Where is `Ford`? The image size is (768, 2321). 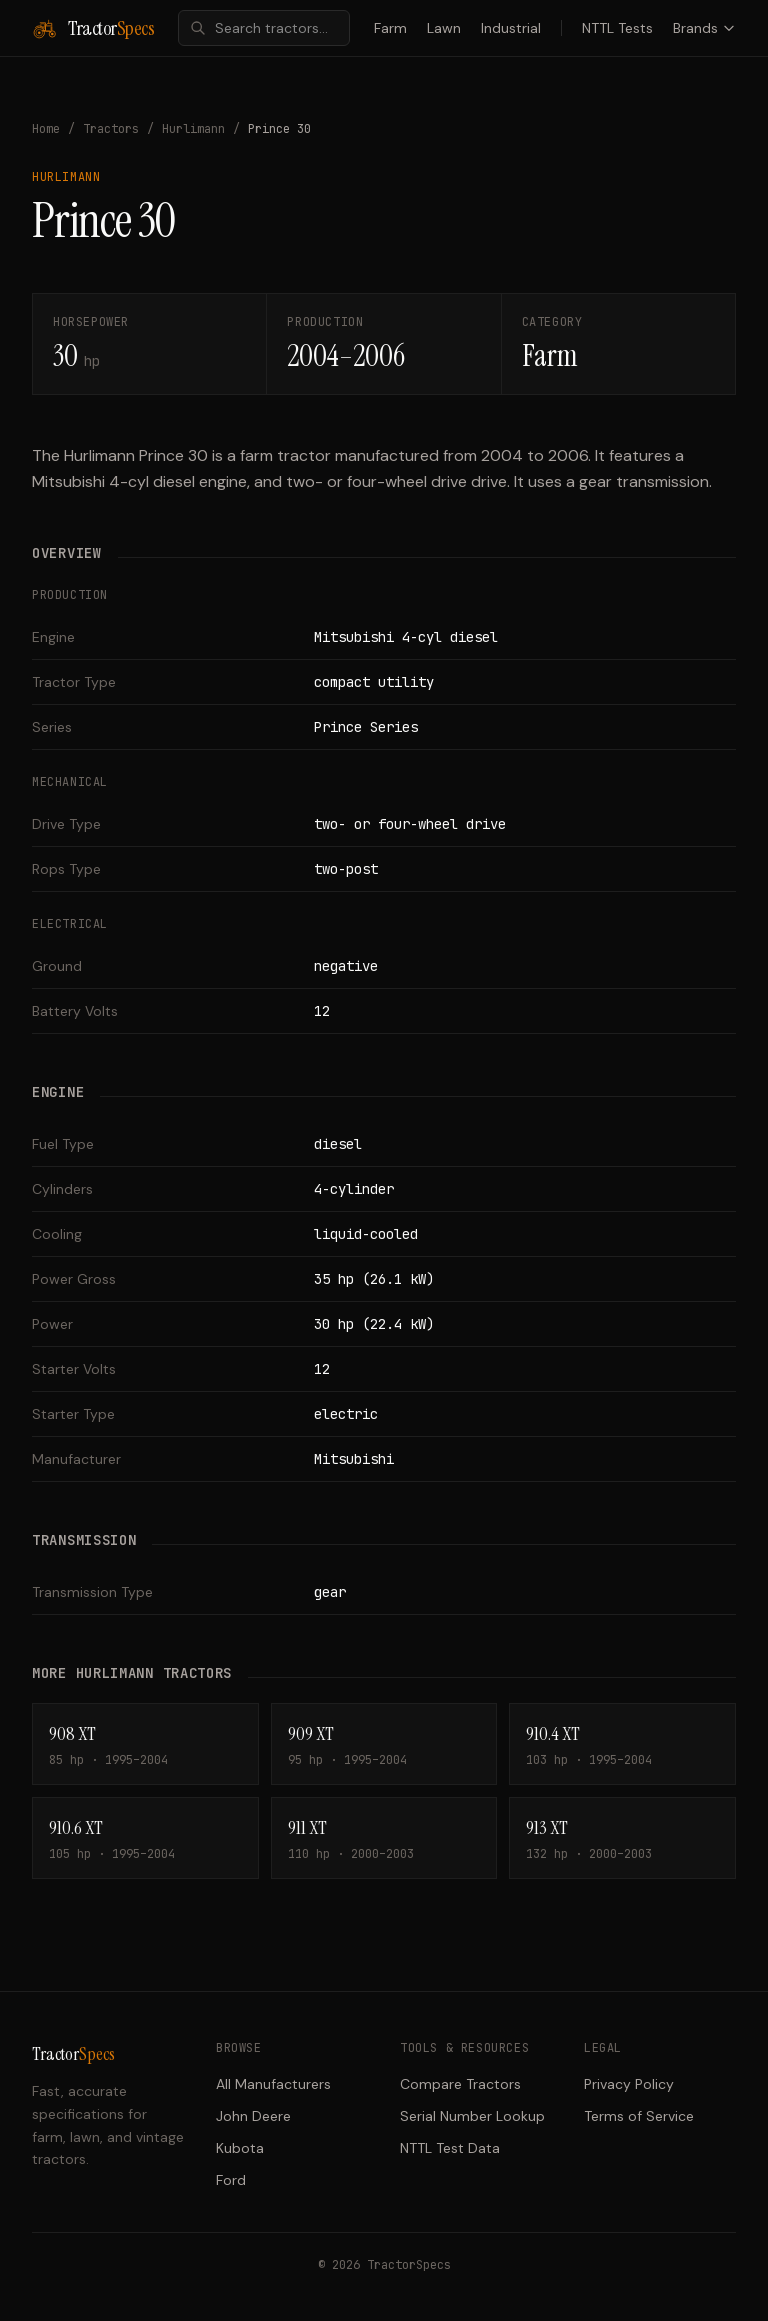
Ford is located at coordinates (231, 2180).